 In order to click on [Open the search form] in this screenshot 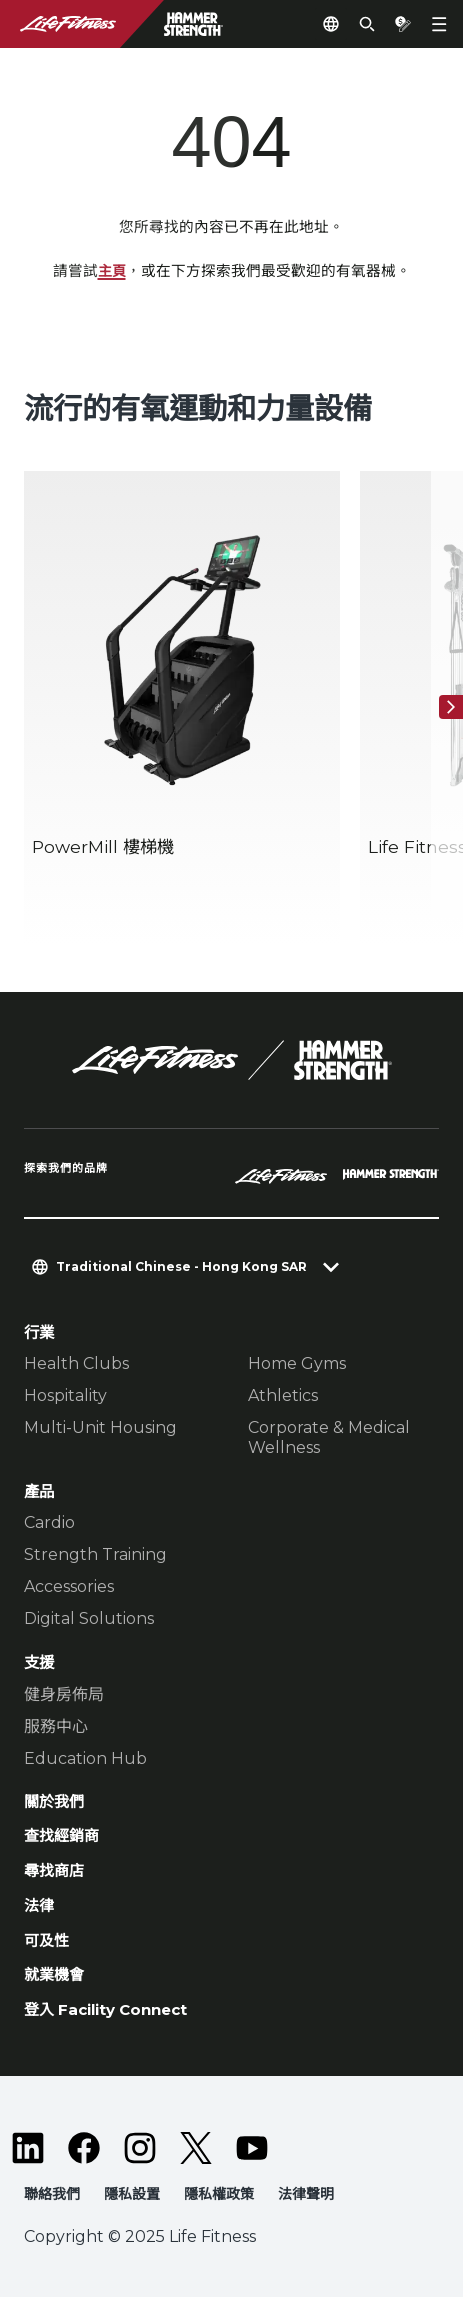, I will do `click(367, 24)`.